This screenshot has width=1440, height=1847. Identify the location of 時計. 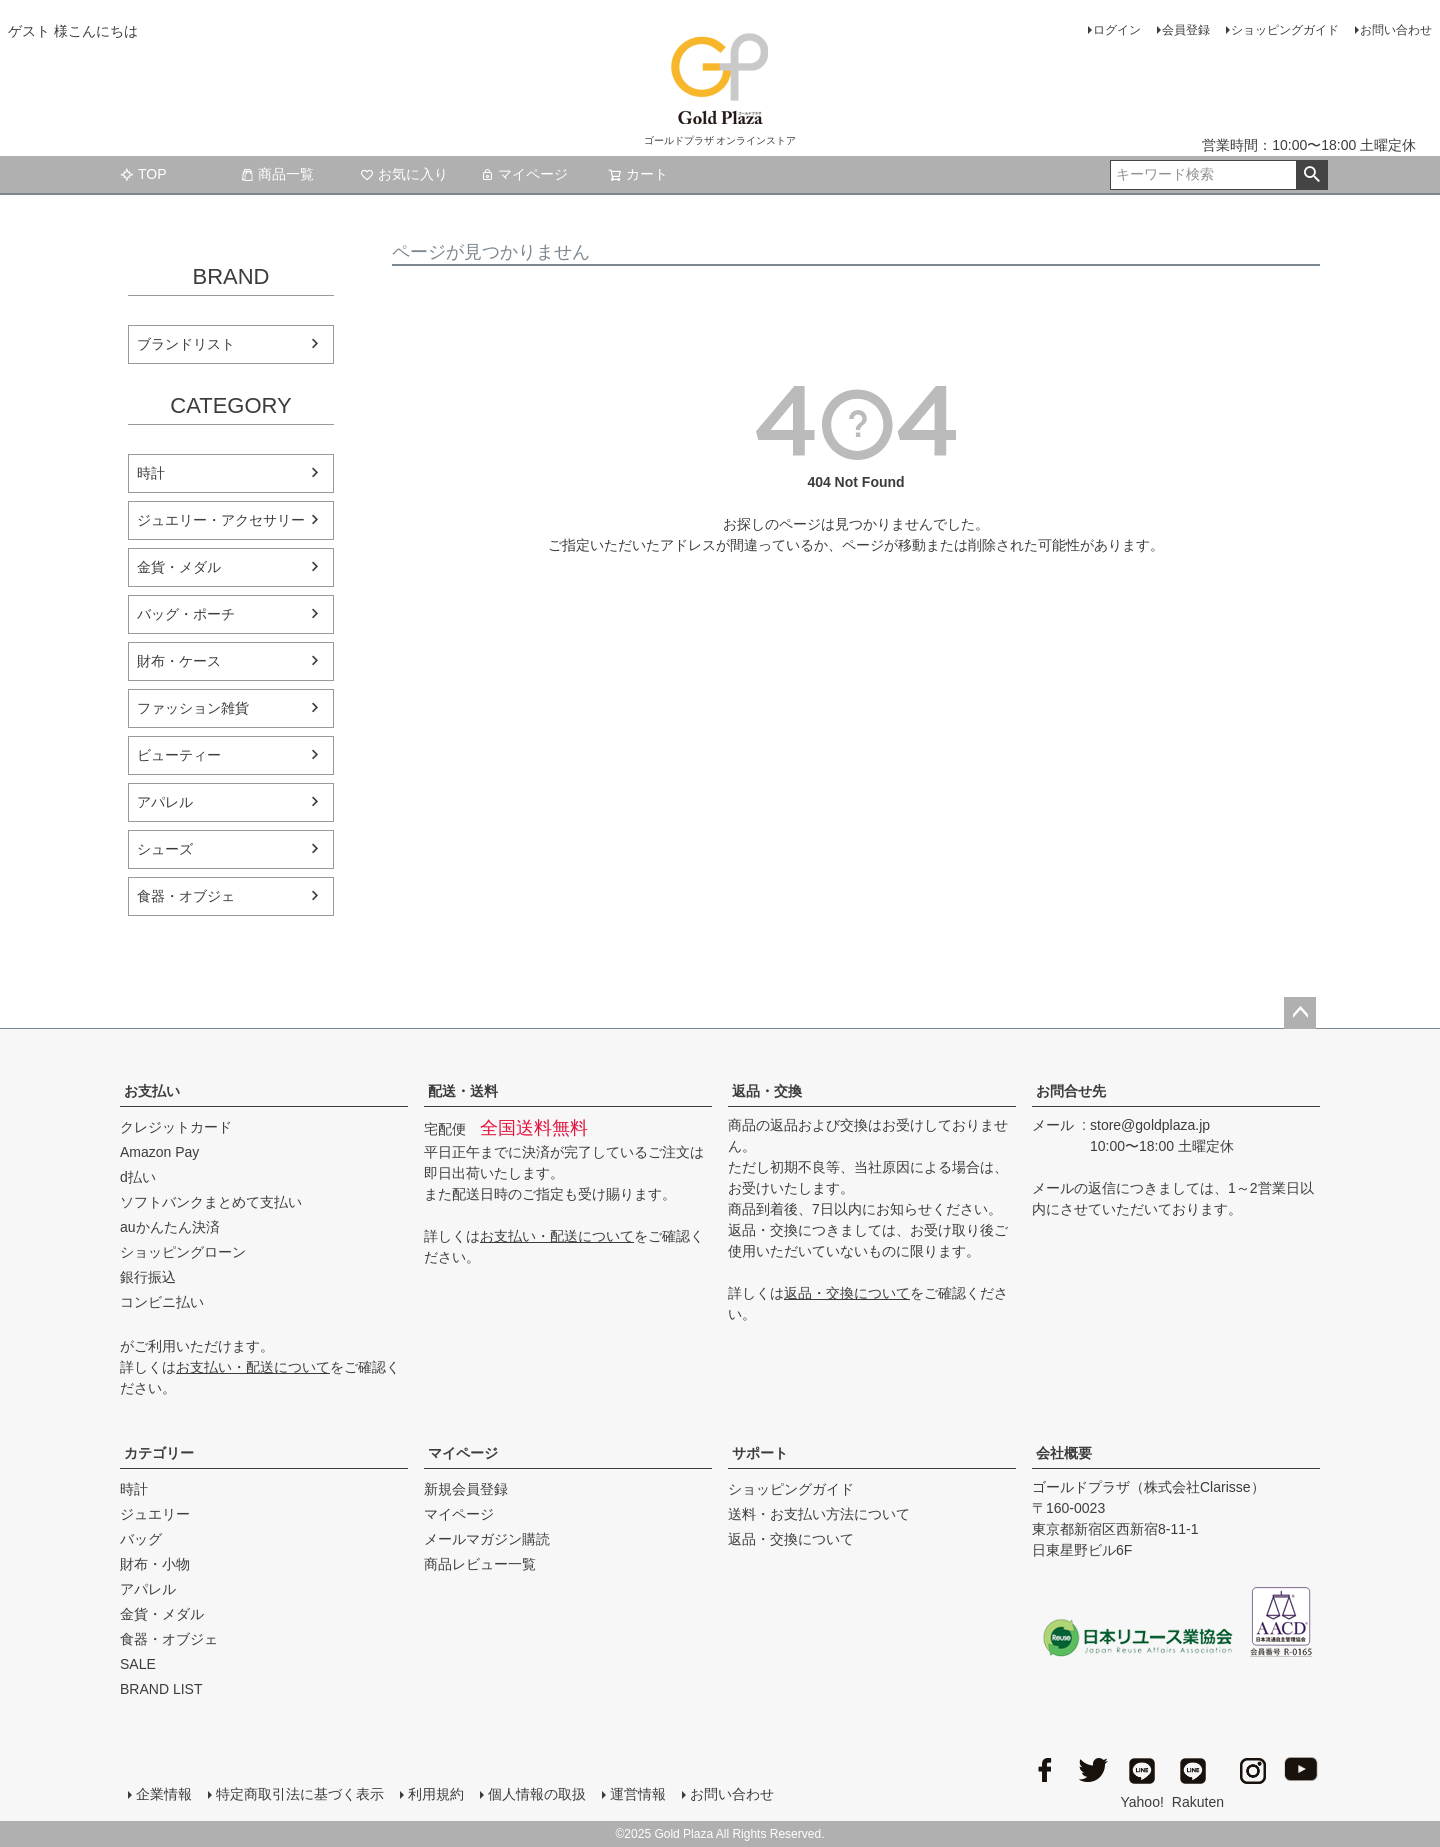
(151, 473).